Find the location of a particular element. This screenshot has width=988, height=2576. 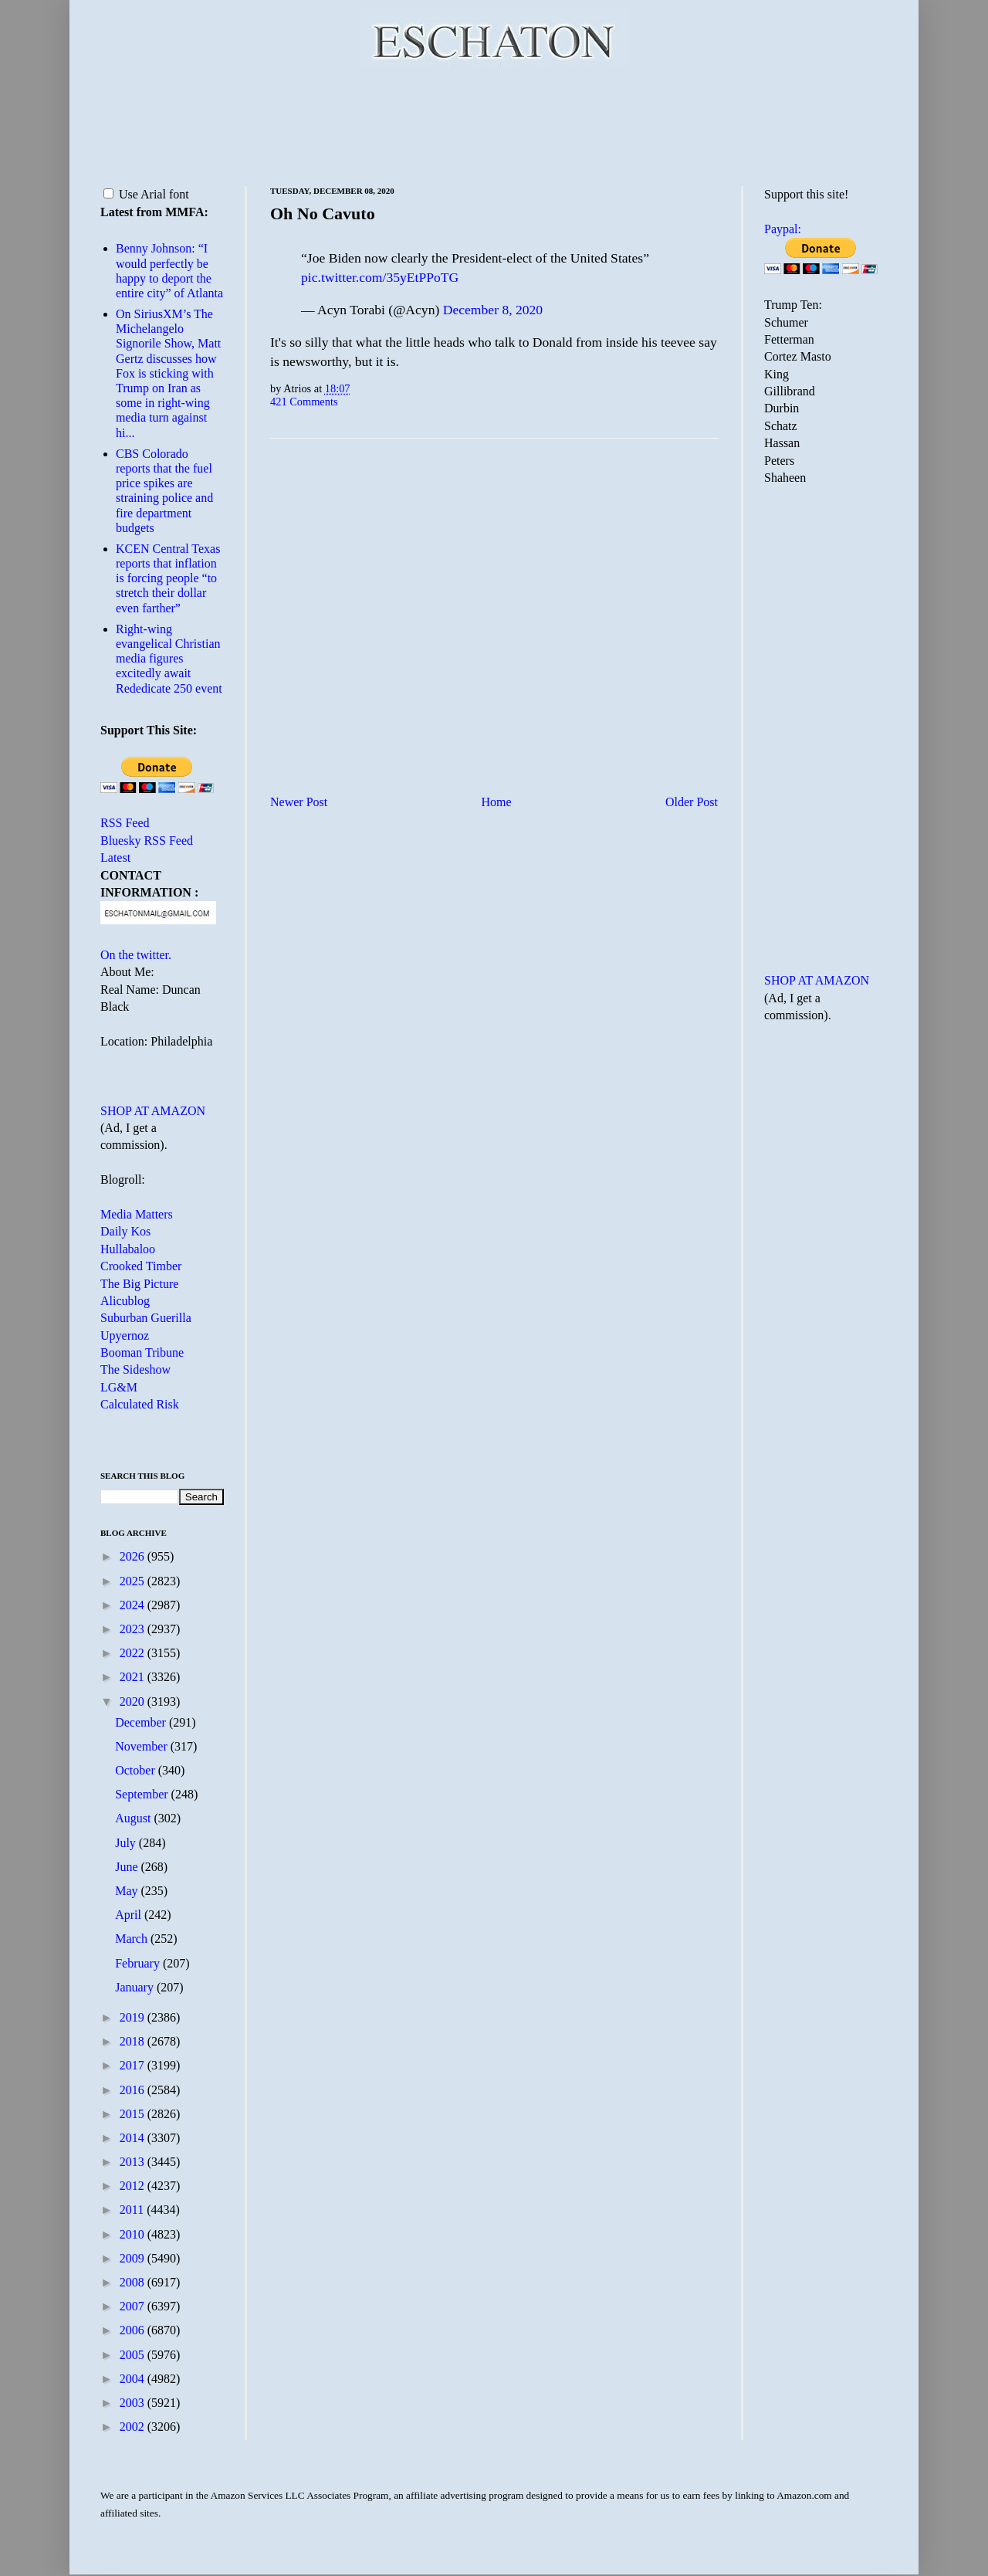

2007 is located at coordinates (133, 2306).